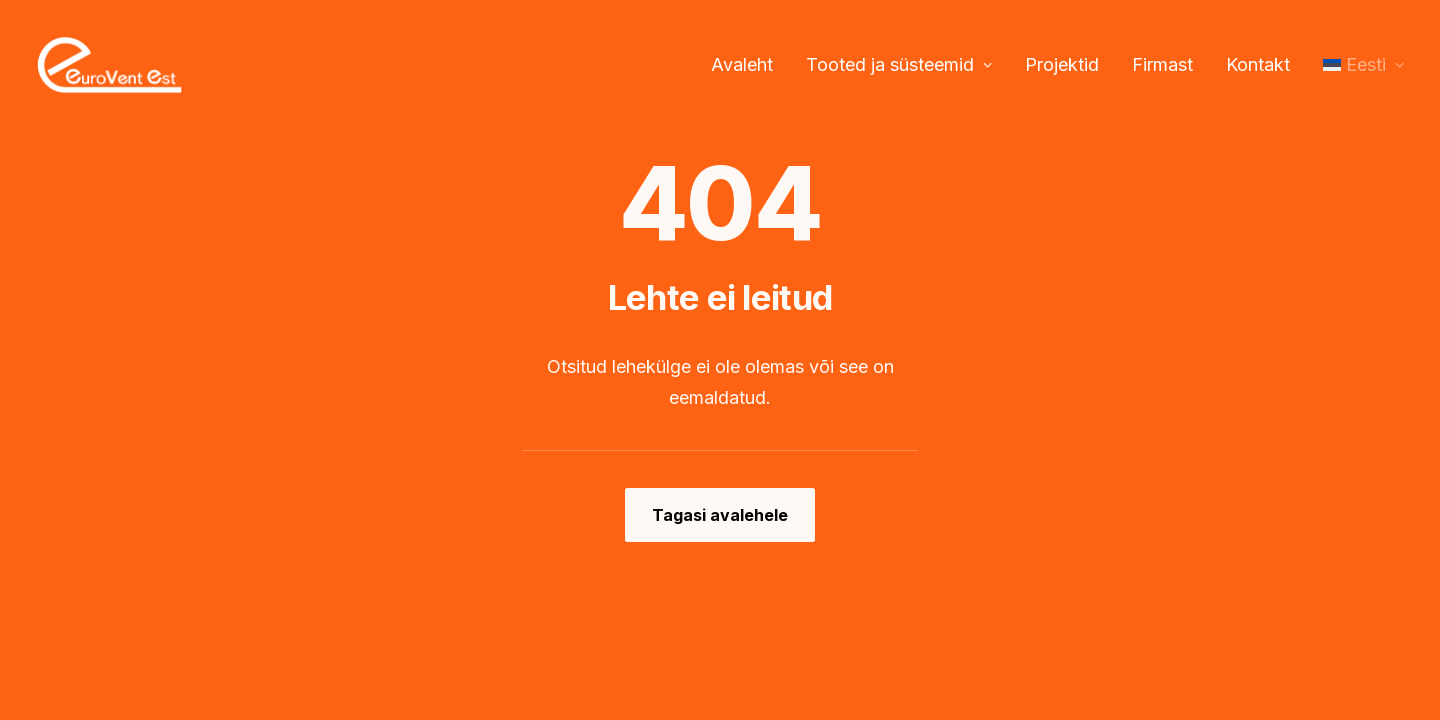 Image resolution: width=1440 pixels, height=720 pixels. I want to click on Projektid, so click(1062, 64).